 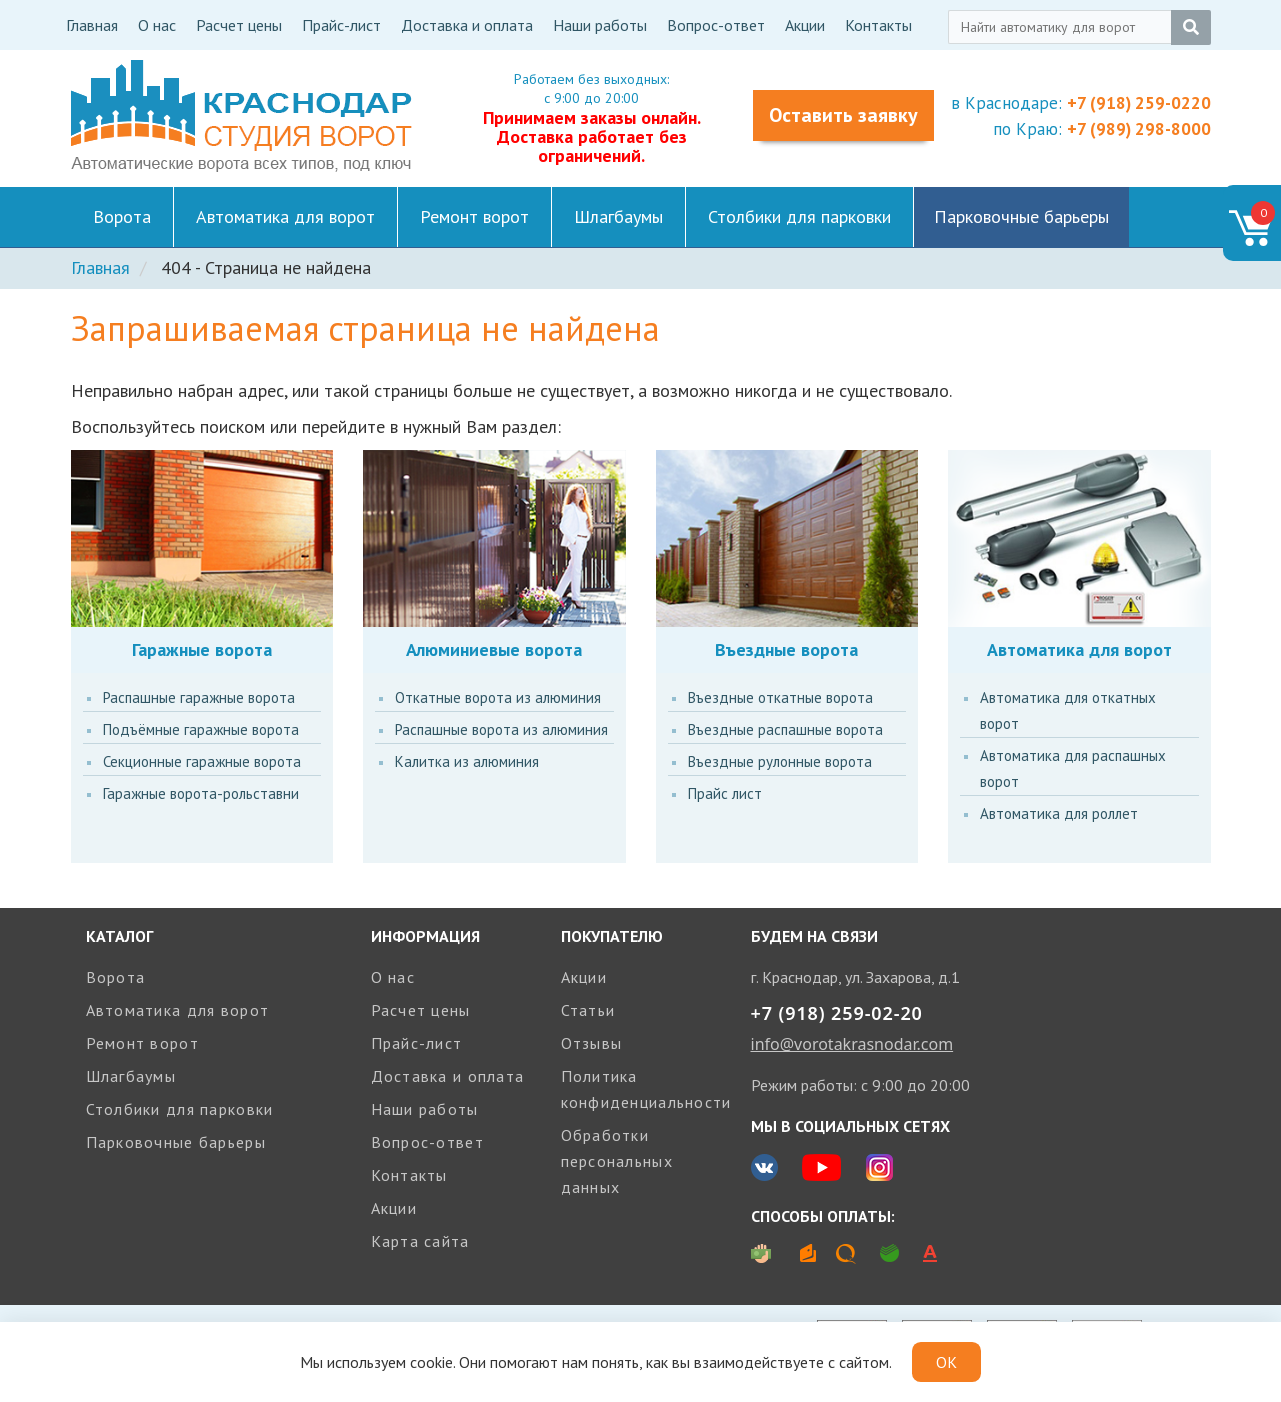 I want to click on Столбики для парковки, so click(x=799, y=216).